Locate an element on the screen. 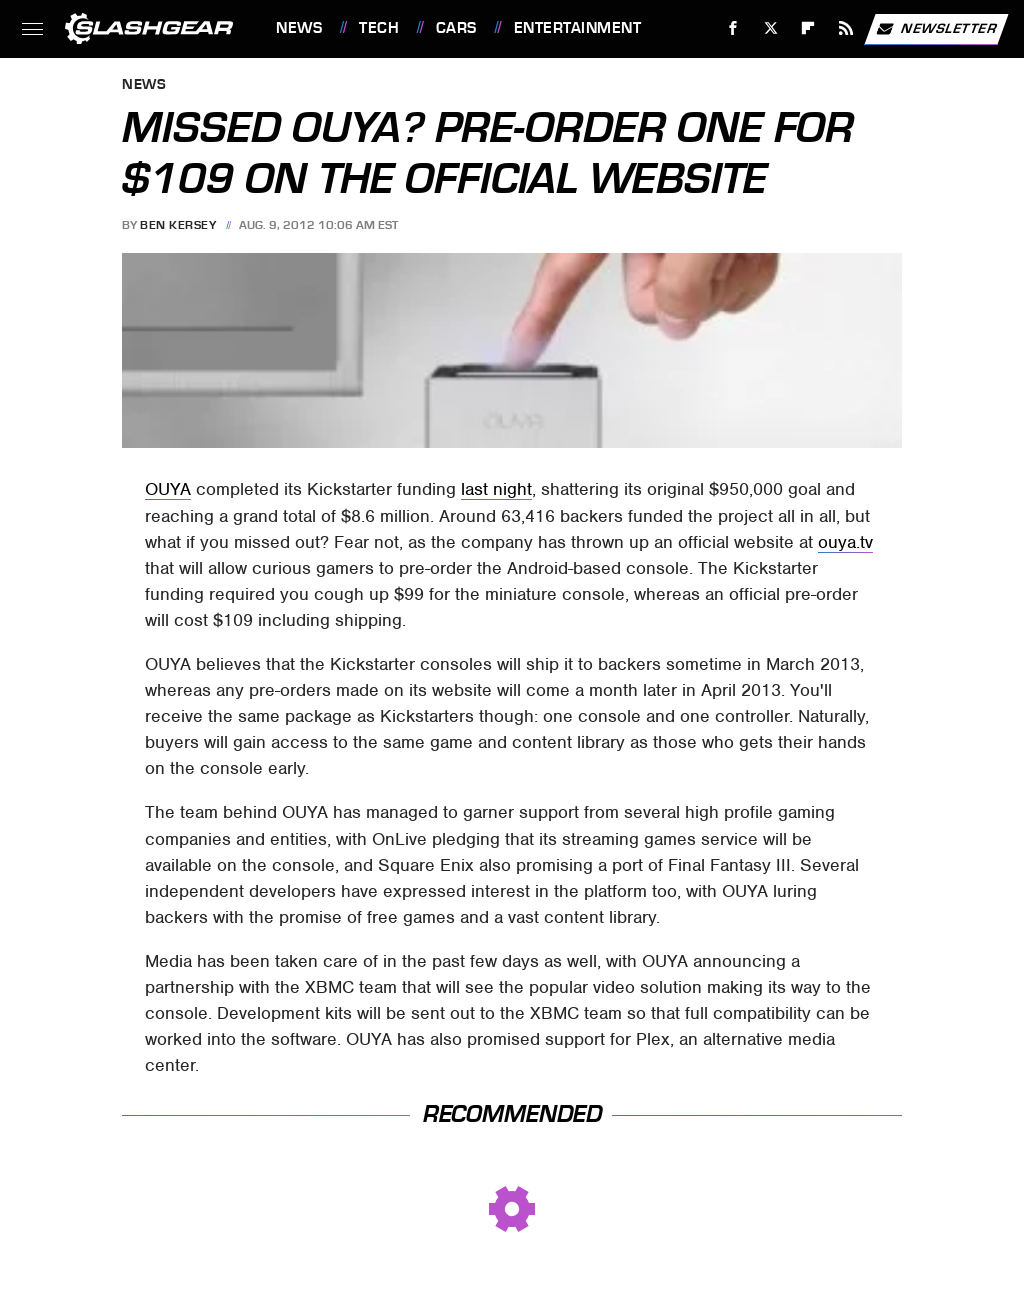 This screenshot has width=1024, height=1291. [RSS] is located at coordinates (846, 28).